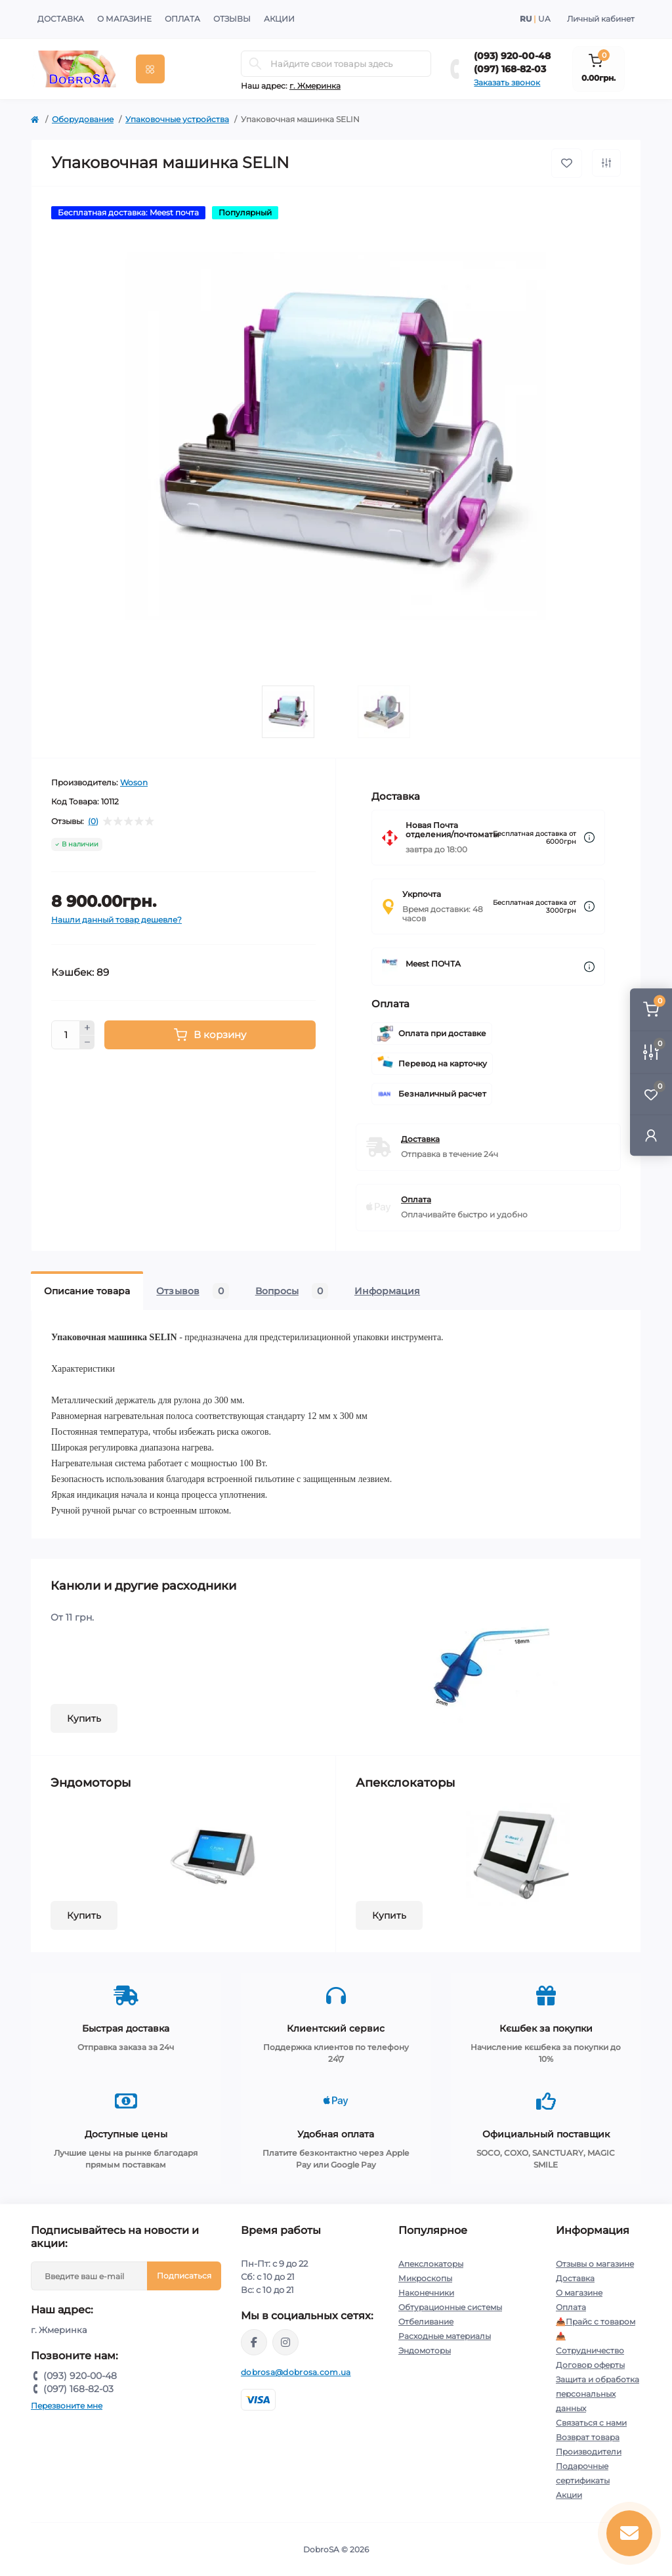 Image resolution: width=672 pixels, height=2576 pixels. Describe the element at coordinates (254, 2342) in the screenshot. I see `https://www.facebook.com/dobrosa.com.ua` at that location.